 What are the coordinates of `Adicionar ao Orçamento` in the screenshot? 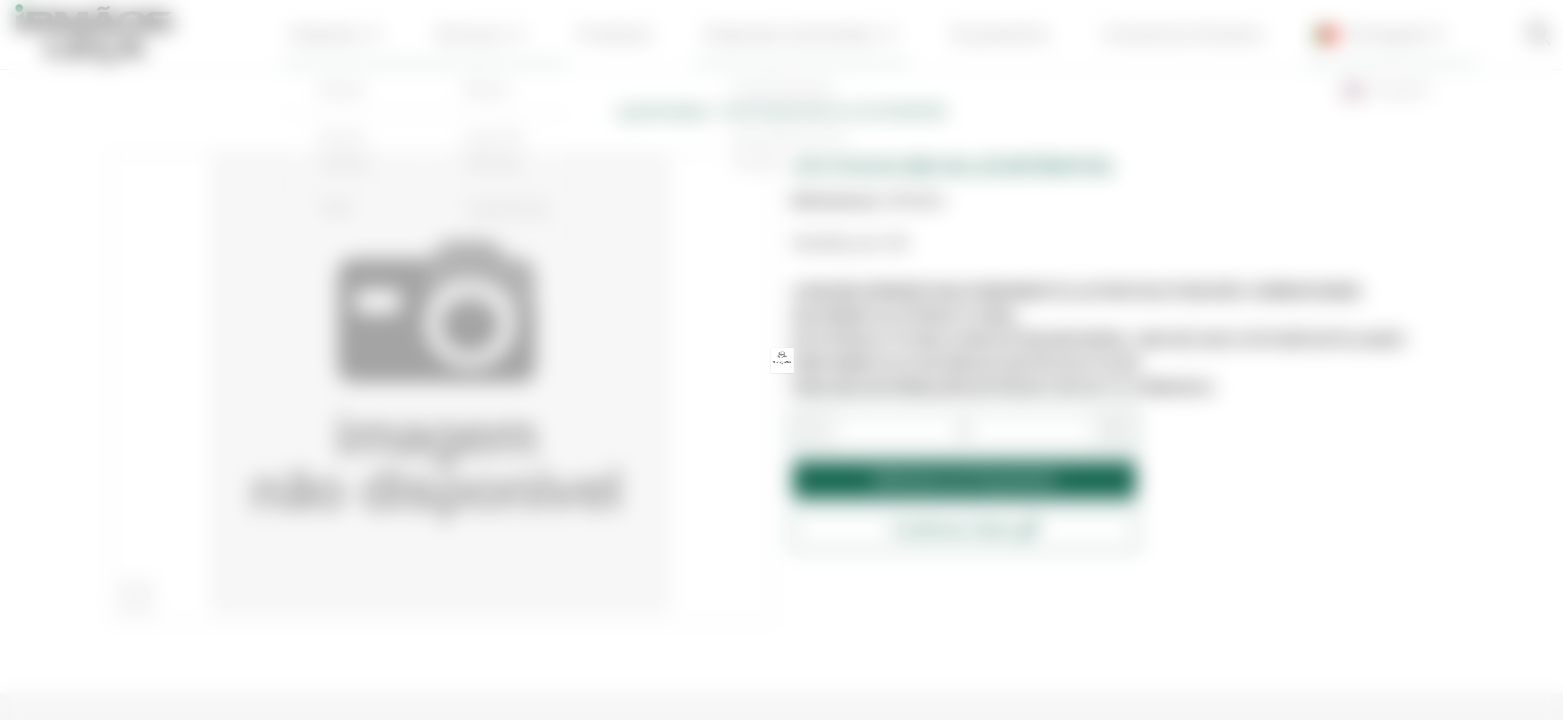 It's located at (963, 479).